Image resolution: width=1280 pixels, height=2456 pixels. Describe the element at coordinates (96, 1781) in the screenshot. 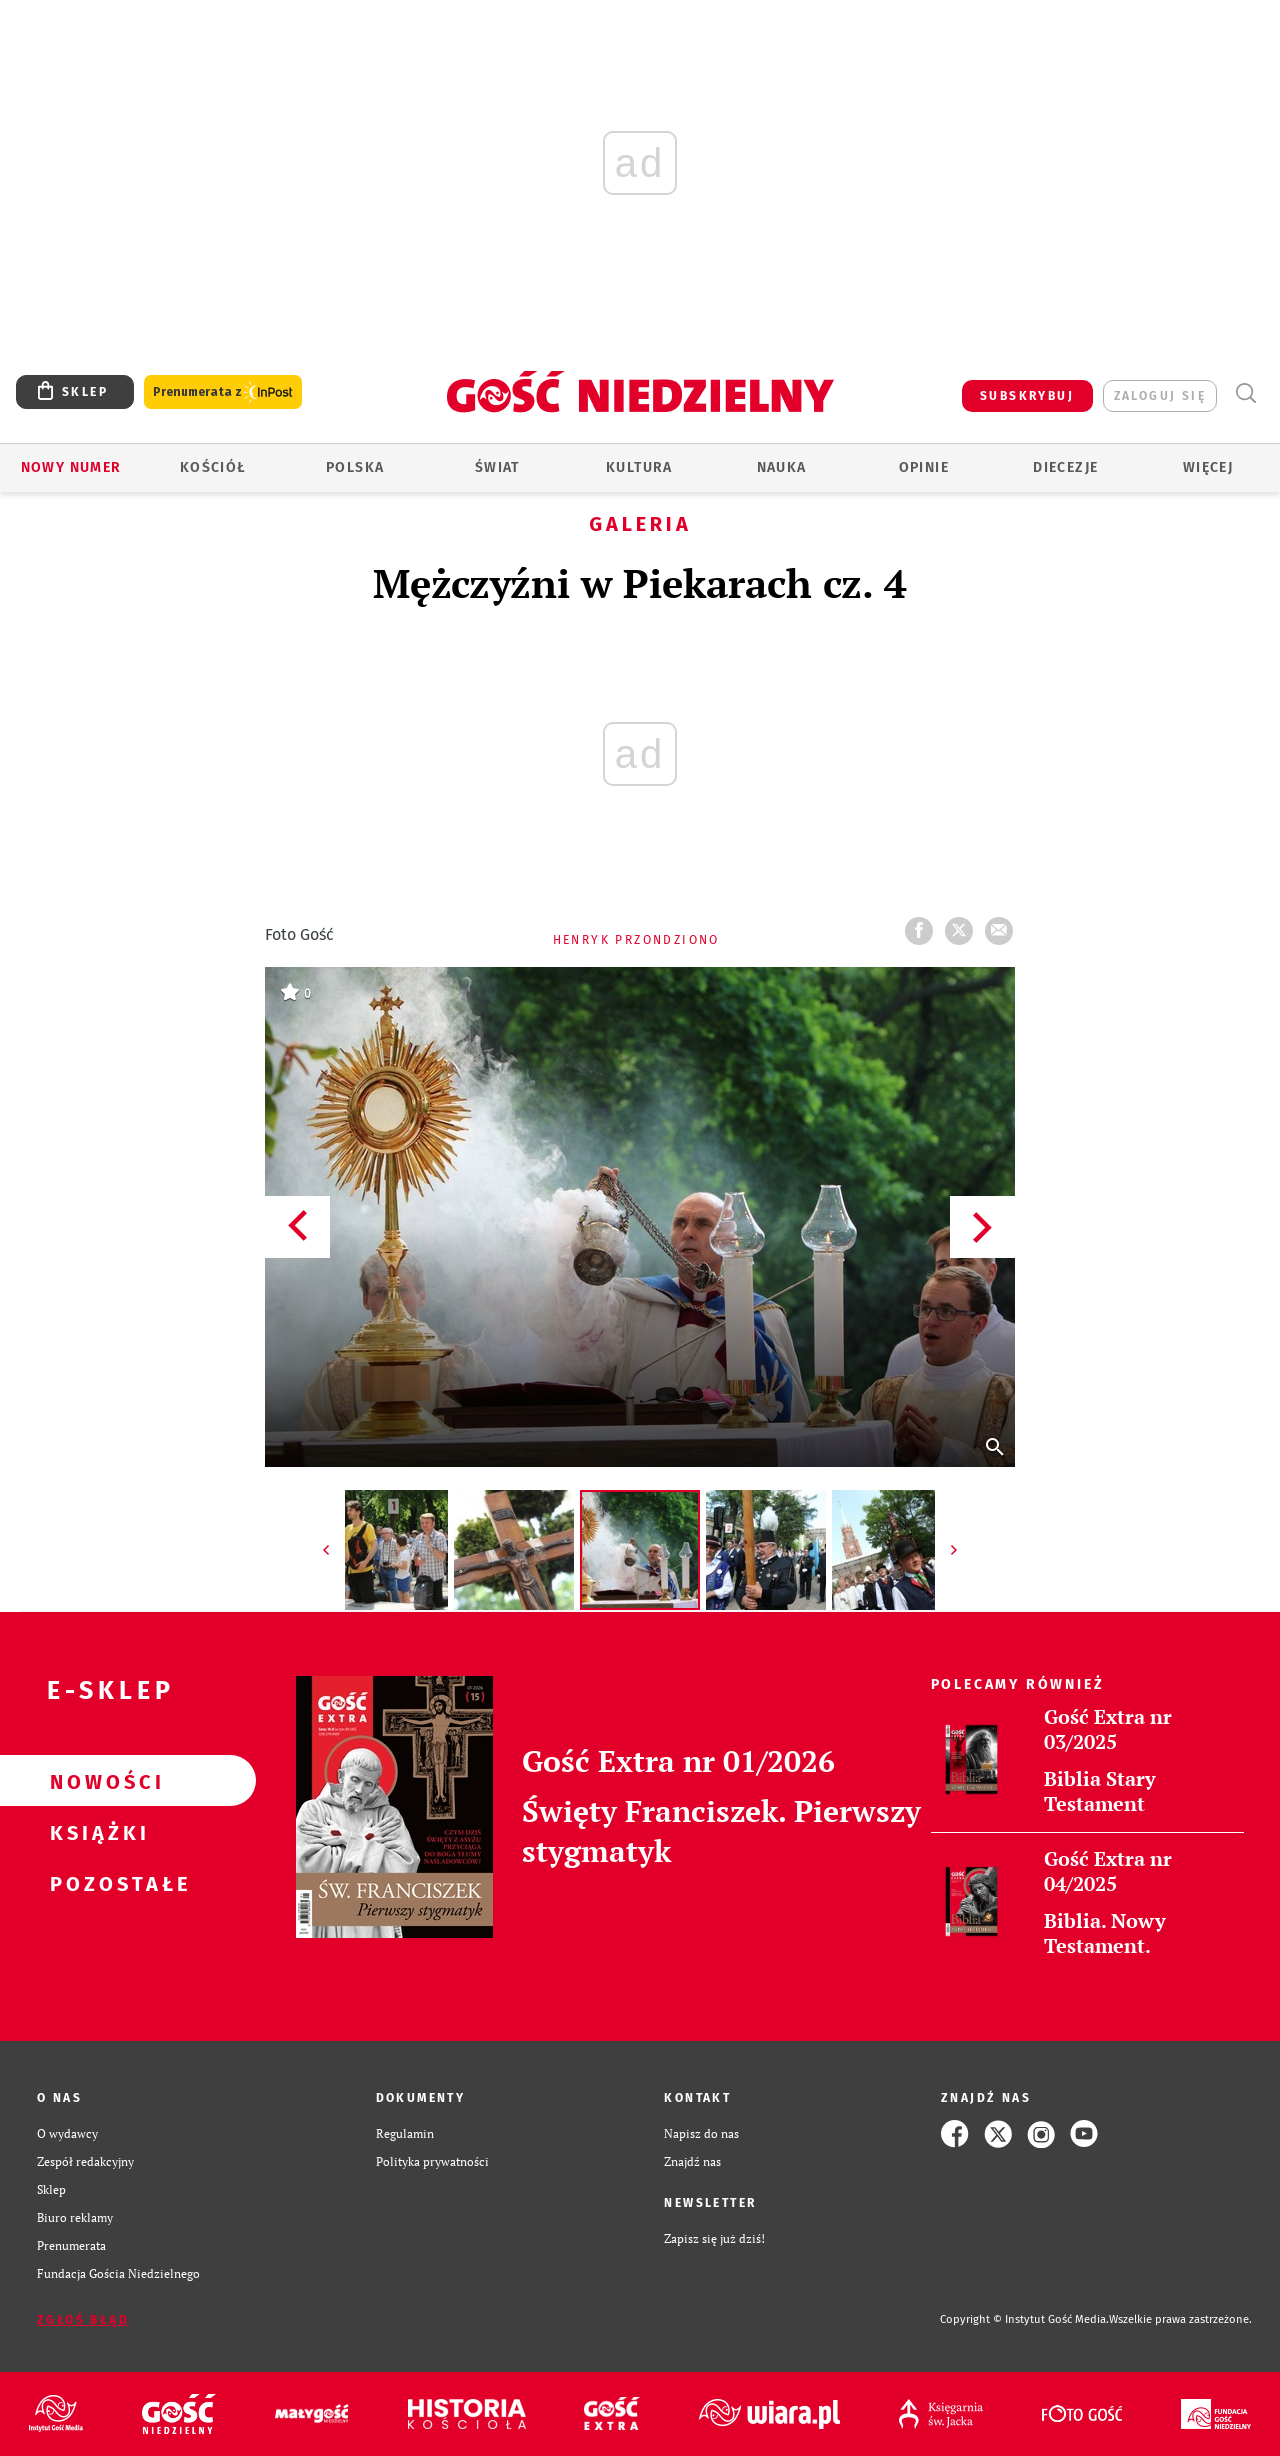

I see `Nowości` at that location.